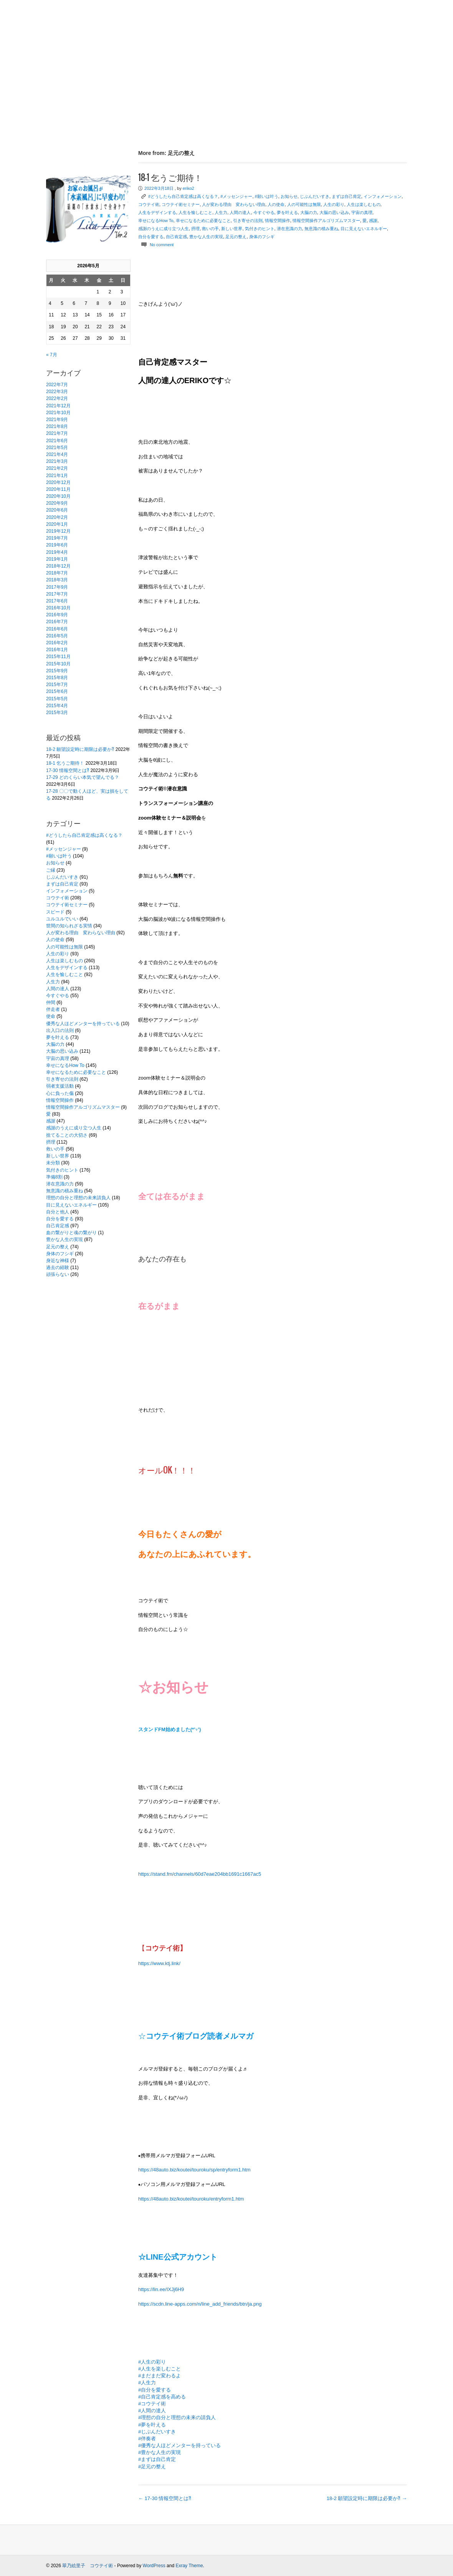 The height and width of the screenshot is (2576, 453). I want to click on « 7月, so click(51, 354).